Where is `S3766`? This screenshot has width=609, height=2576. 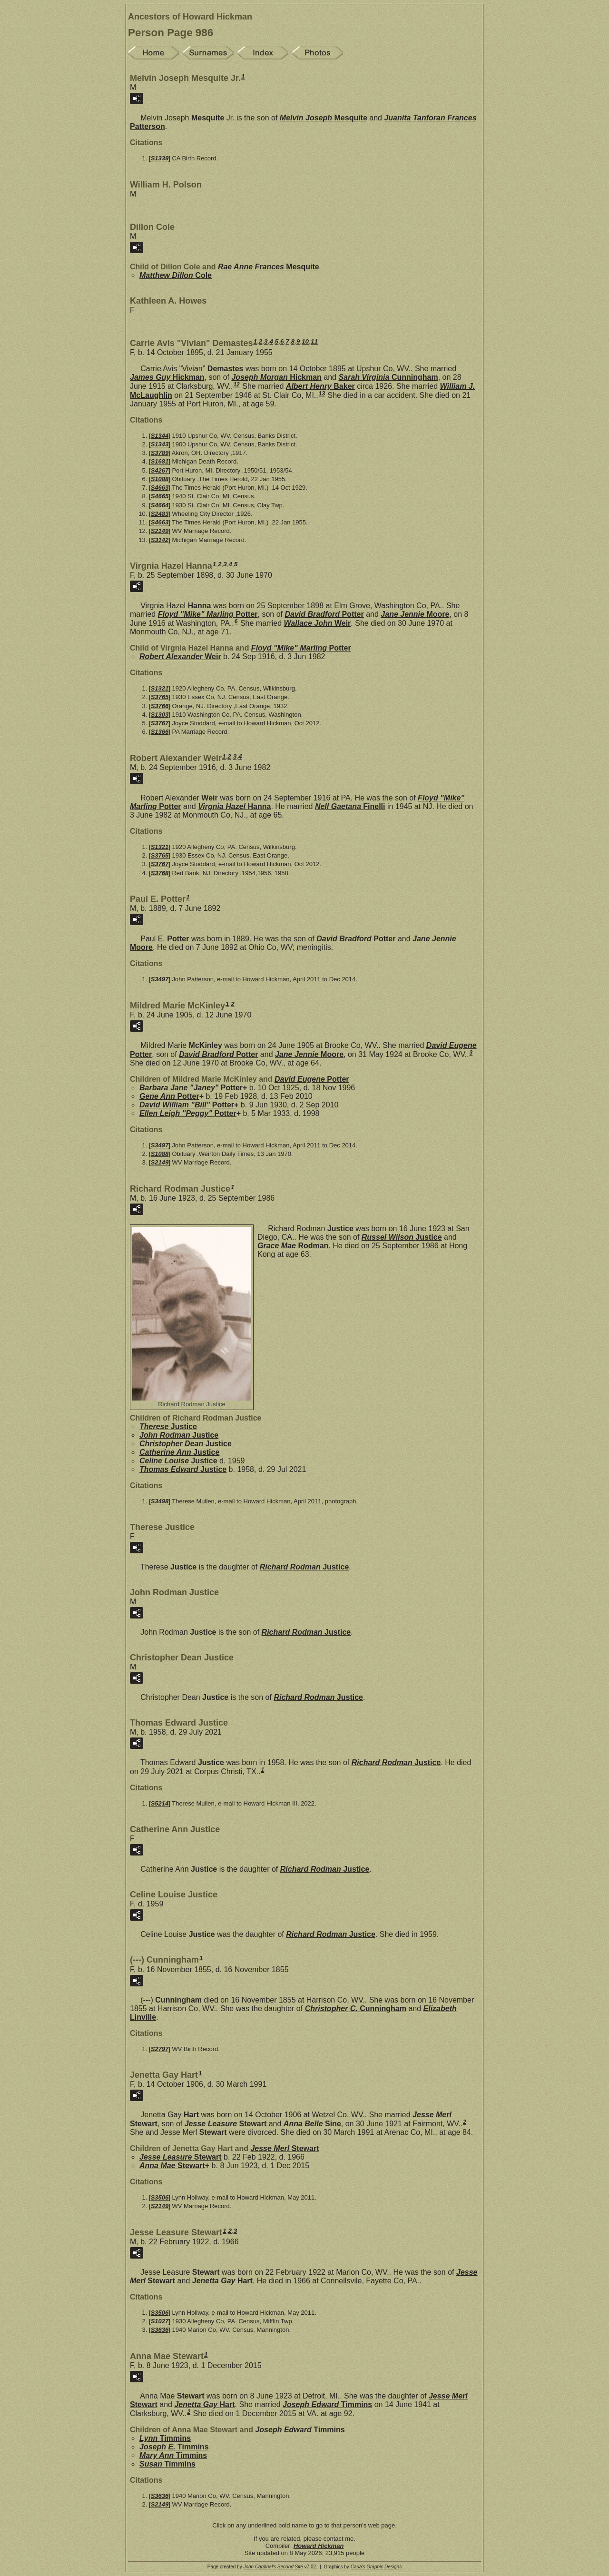 S3766 is located at coordinates (160, 706).